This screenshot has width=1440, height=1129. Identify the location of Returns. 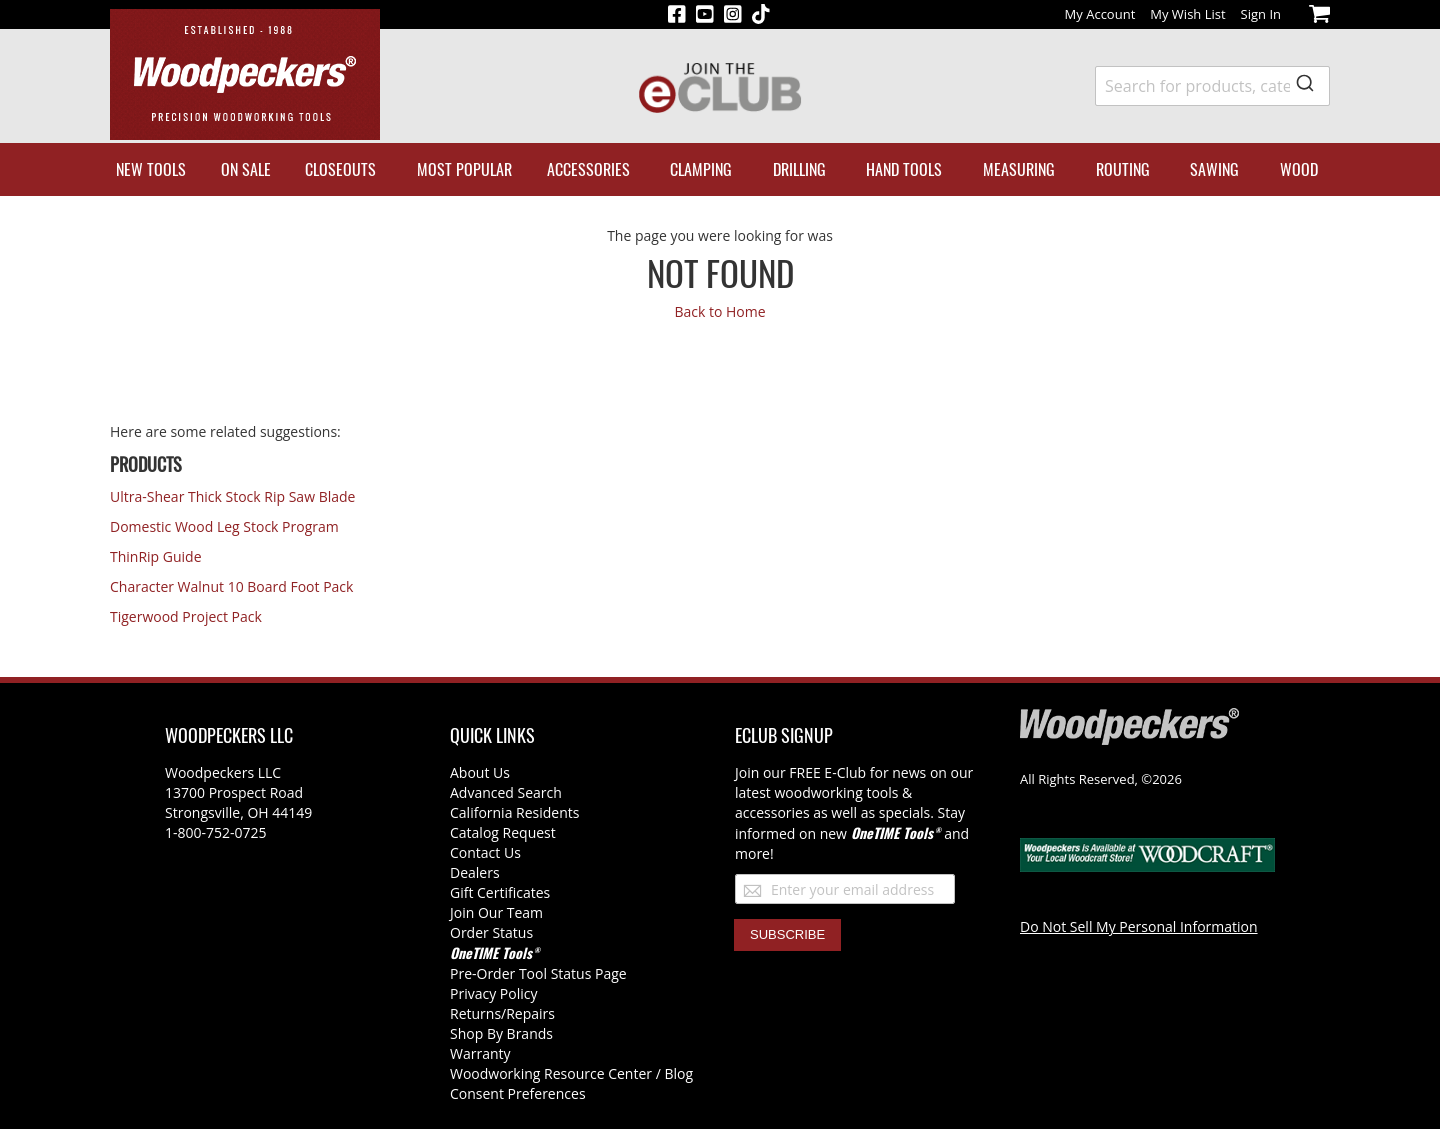
(475, 1013).